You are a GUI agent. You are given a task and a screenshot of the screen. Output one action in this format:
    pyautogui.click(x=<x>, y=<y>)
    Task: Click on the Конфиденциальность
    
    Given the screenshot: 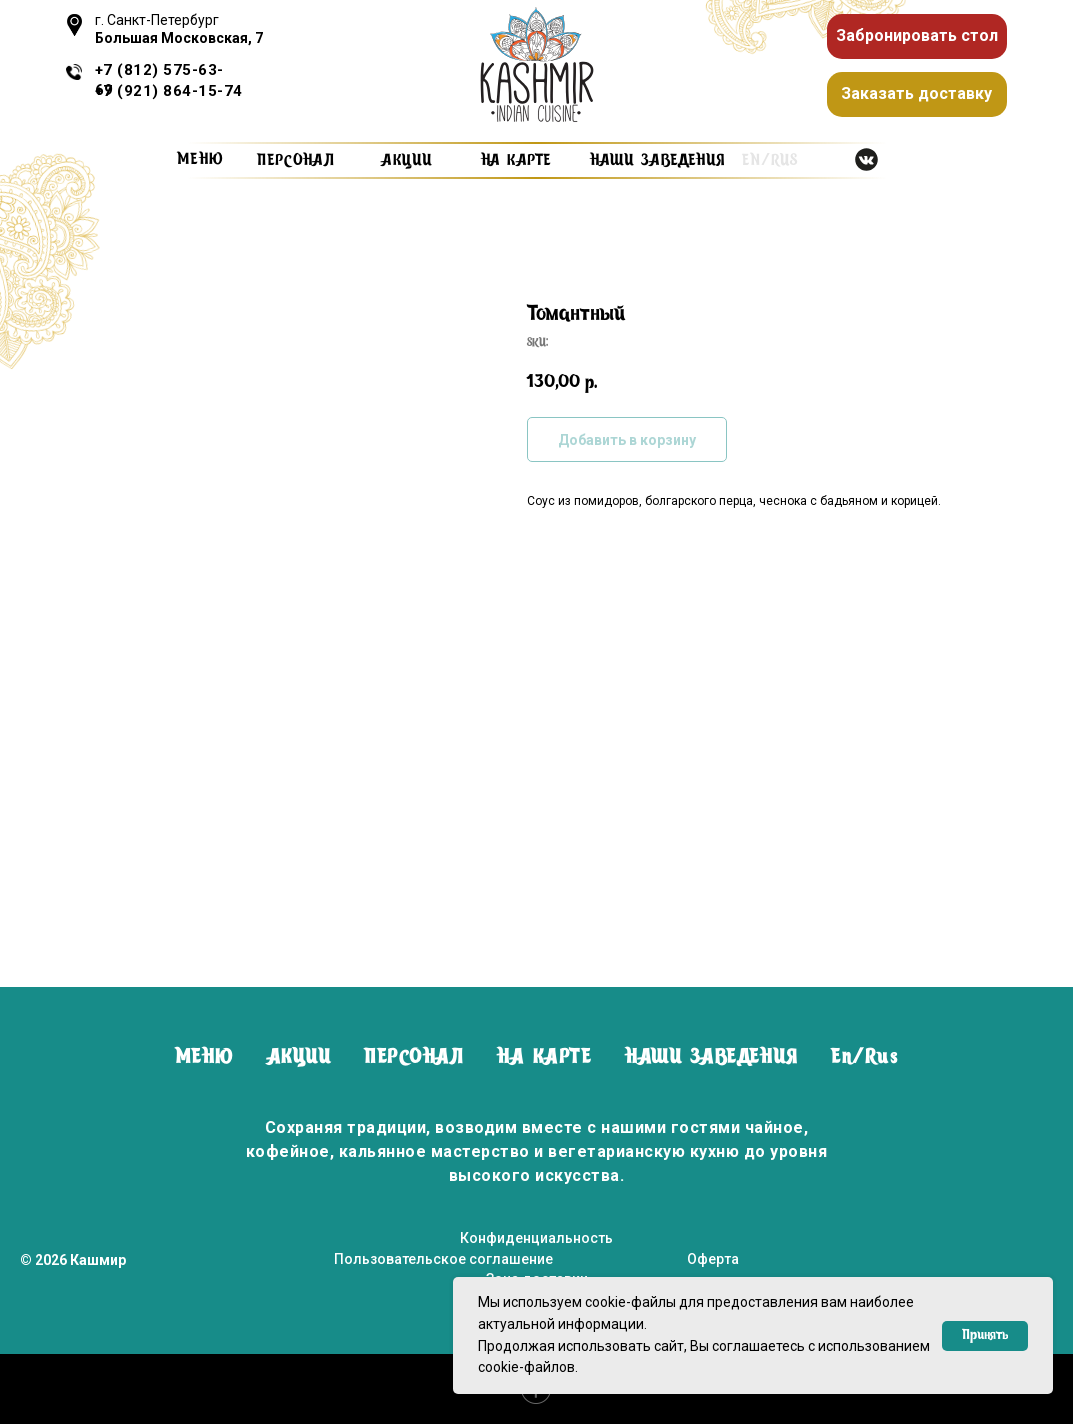 What is the action you would take?
    pyautogui.click(x=536, y=1238)
    